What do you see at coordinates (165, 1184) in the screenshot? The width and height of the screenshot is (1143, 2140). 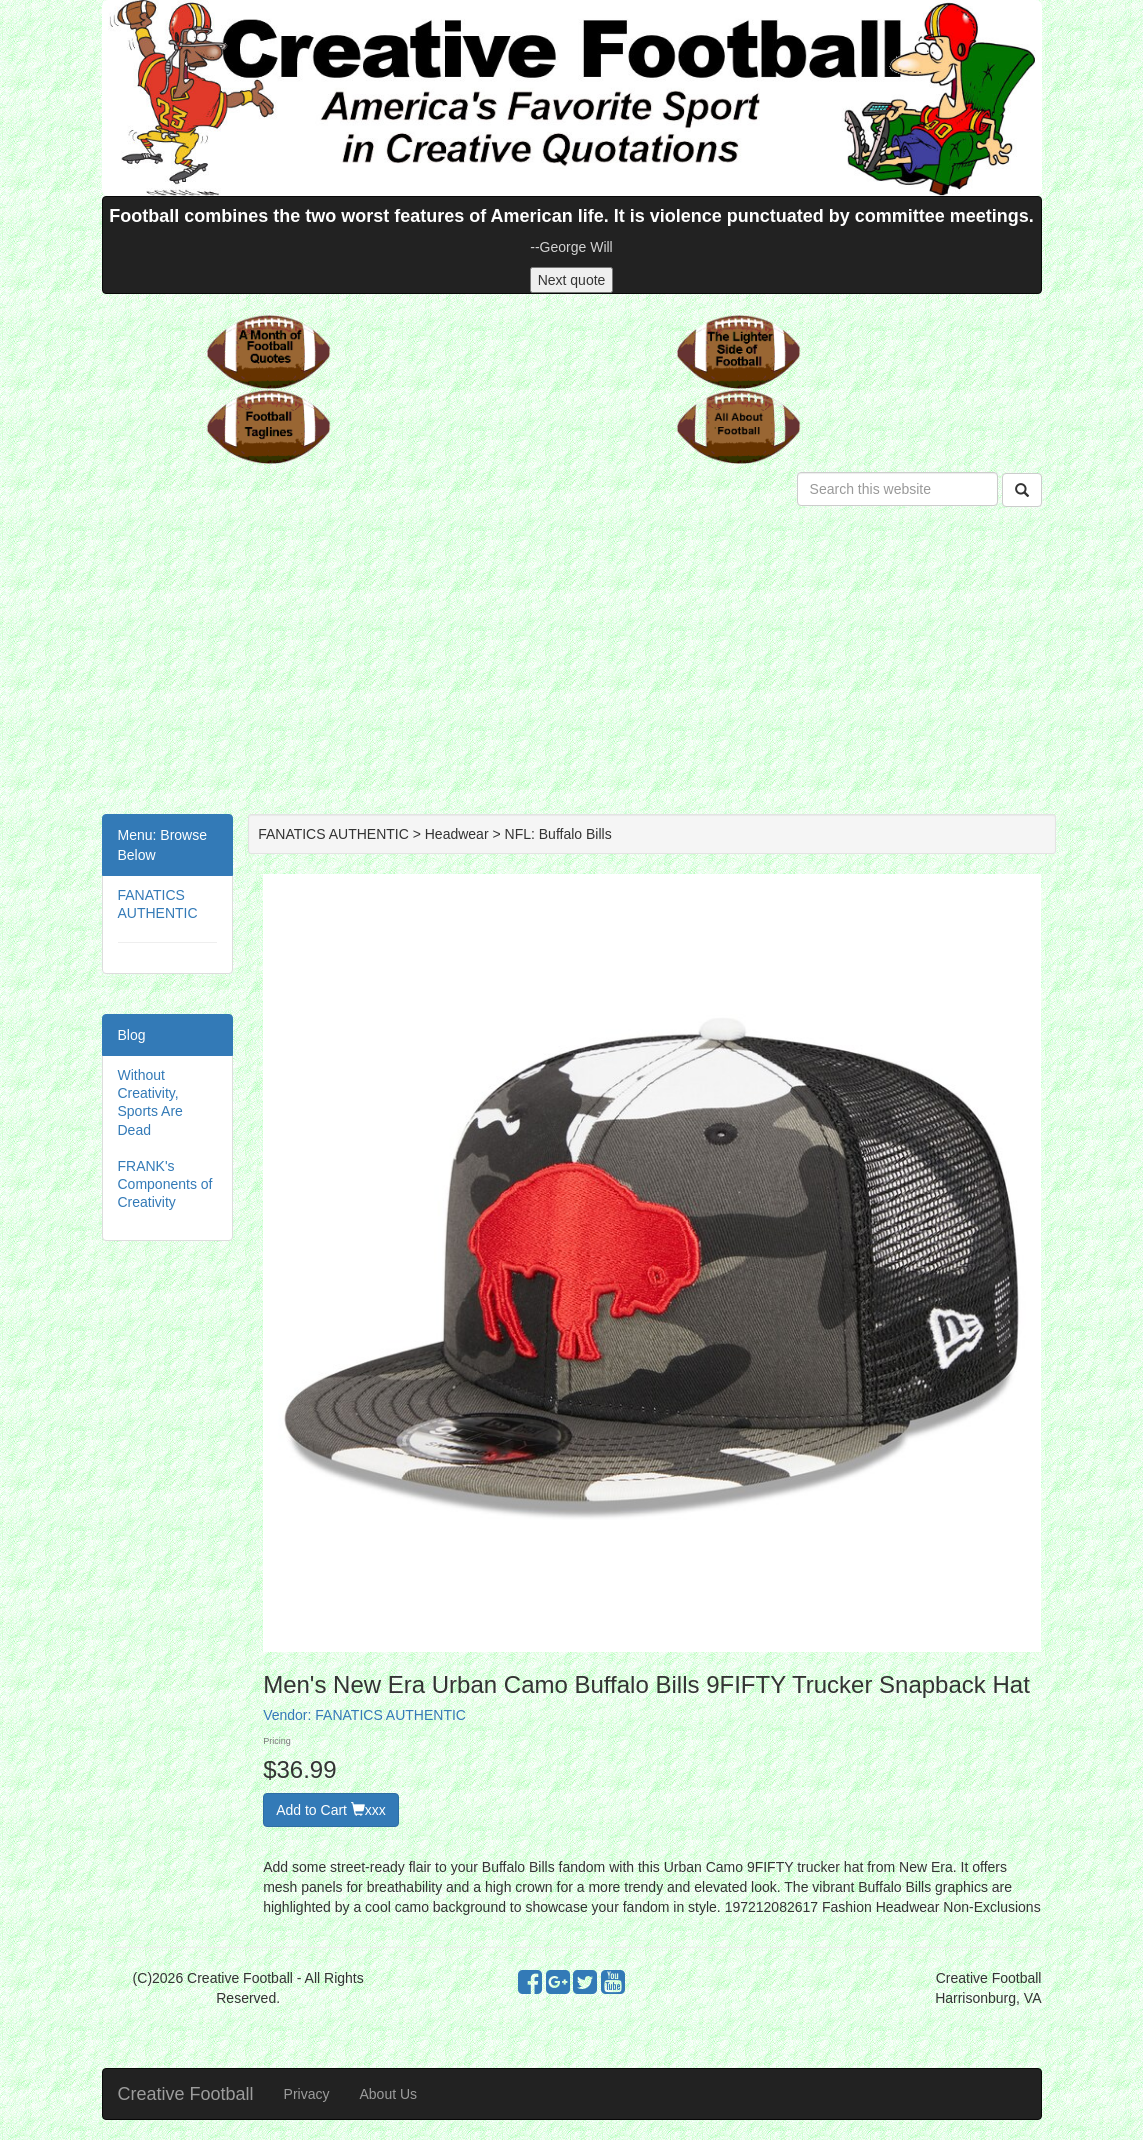 I see `FRANK's Components of Creativity` at bounding box center [165, 1184].